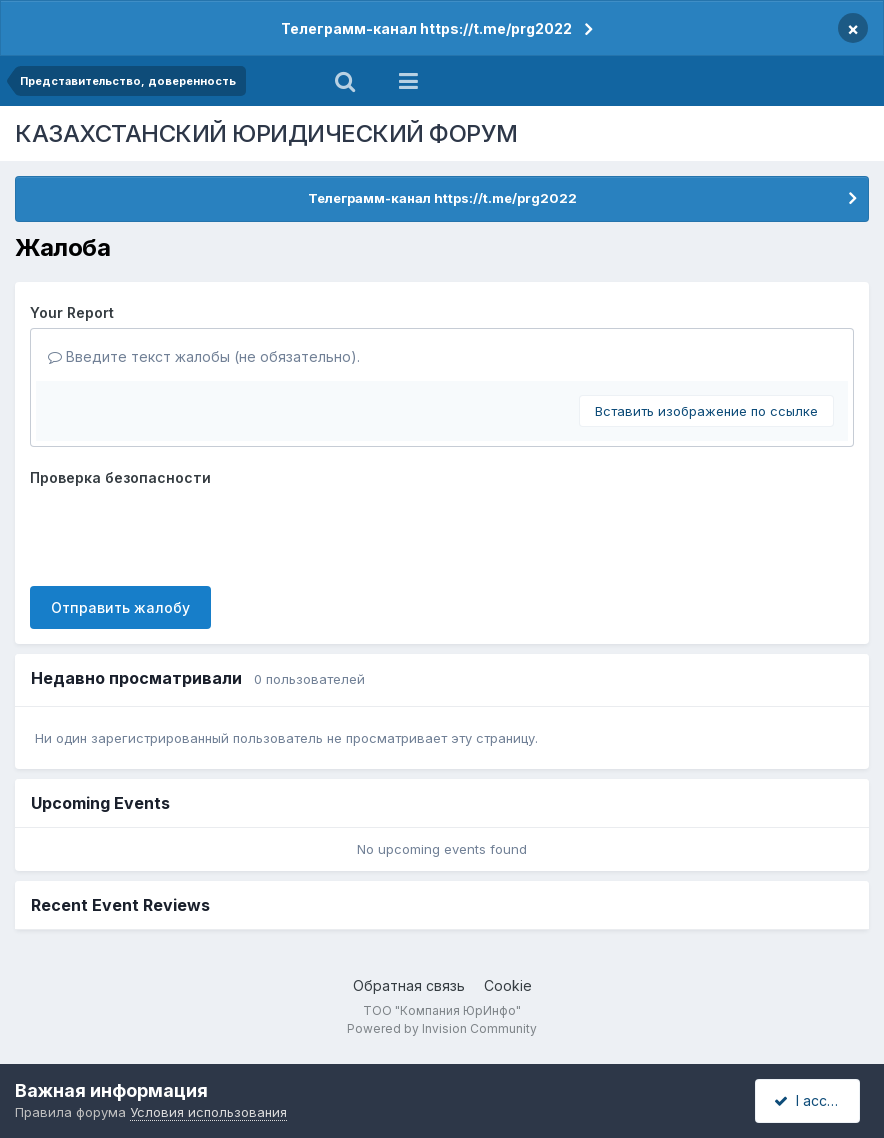 This screenshot has width=884, height=1138. What do you see at coordinates (120, 607) in the screenshot?
I see `Отправить жалобу [button]` at bounding box center [120, 607].